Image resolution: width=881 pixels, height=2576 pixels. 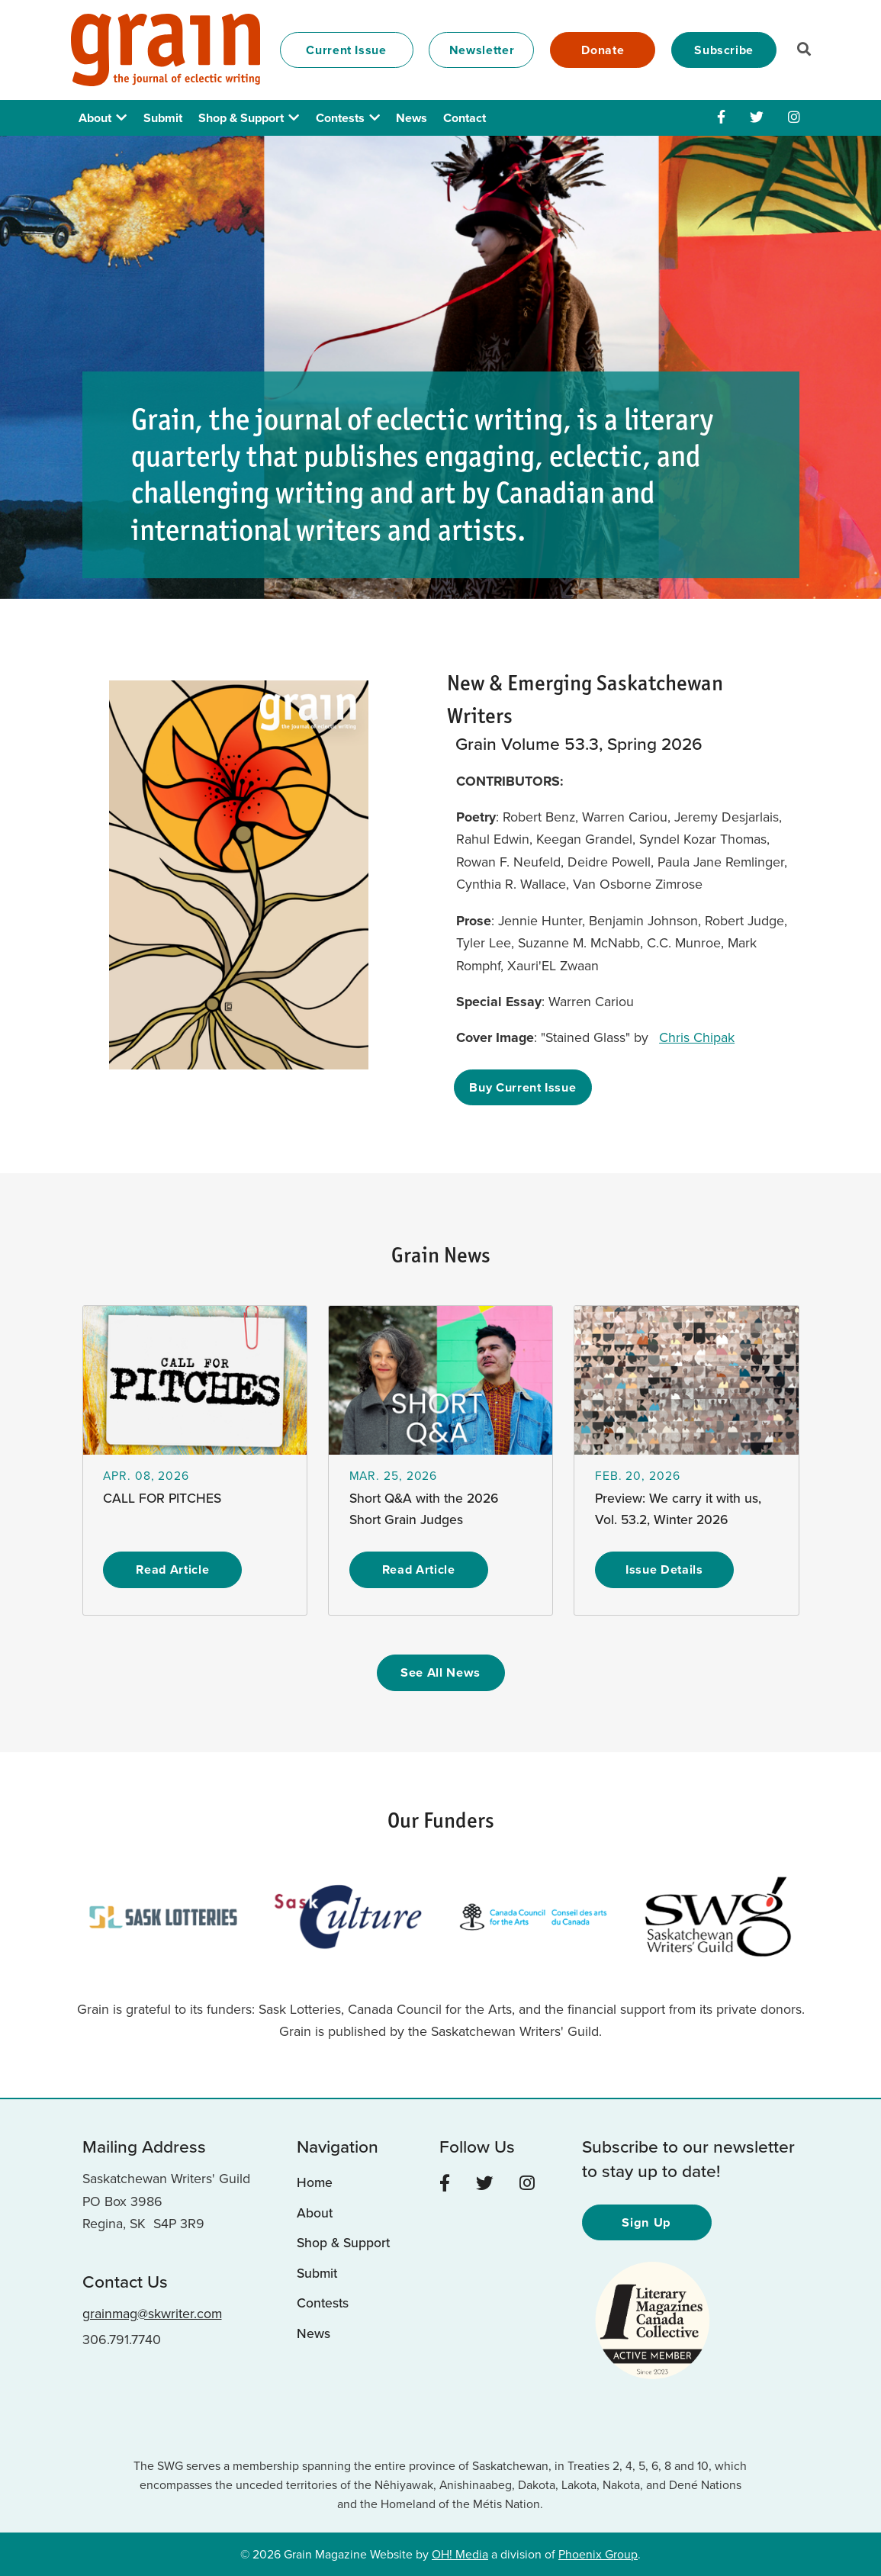 I want to click on Sign Up, so click(x=646, y=2220).